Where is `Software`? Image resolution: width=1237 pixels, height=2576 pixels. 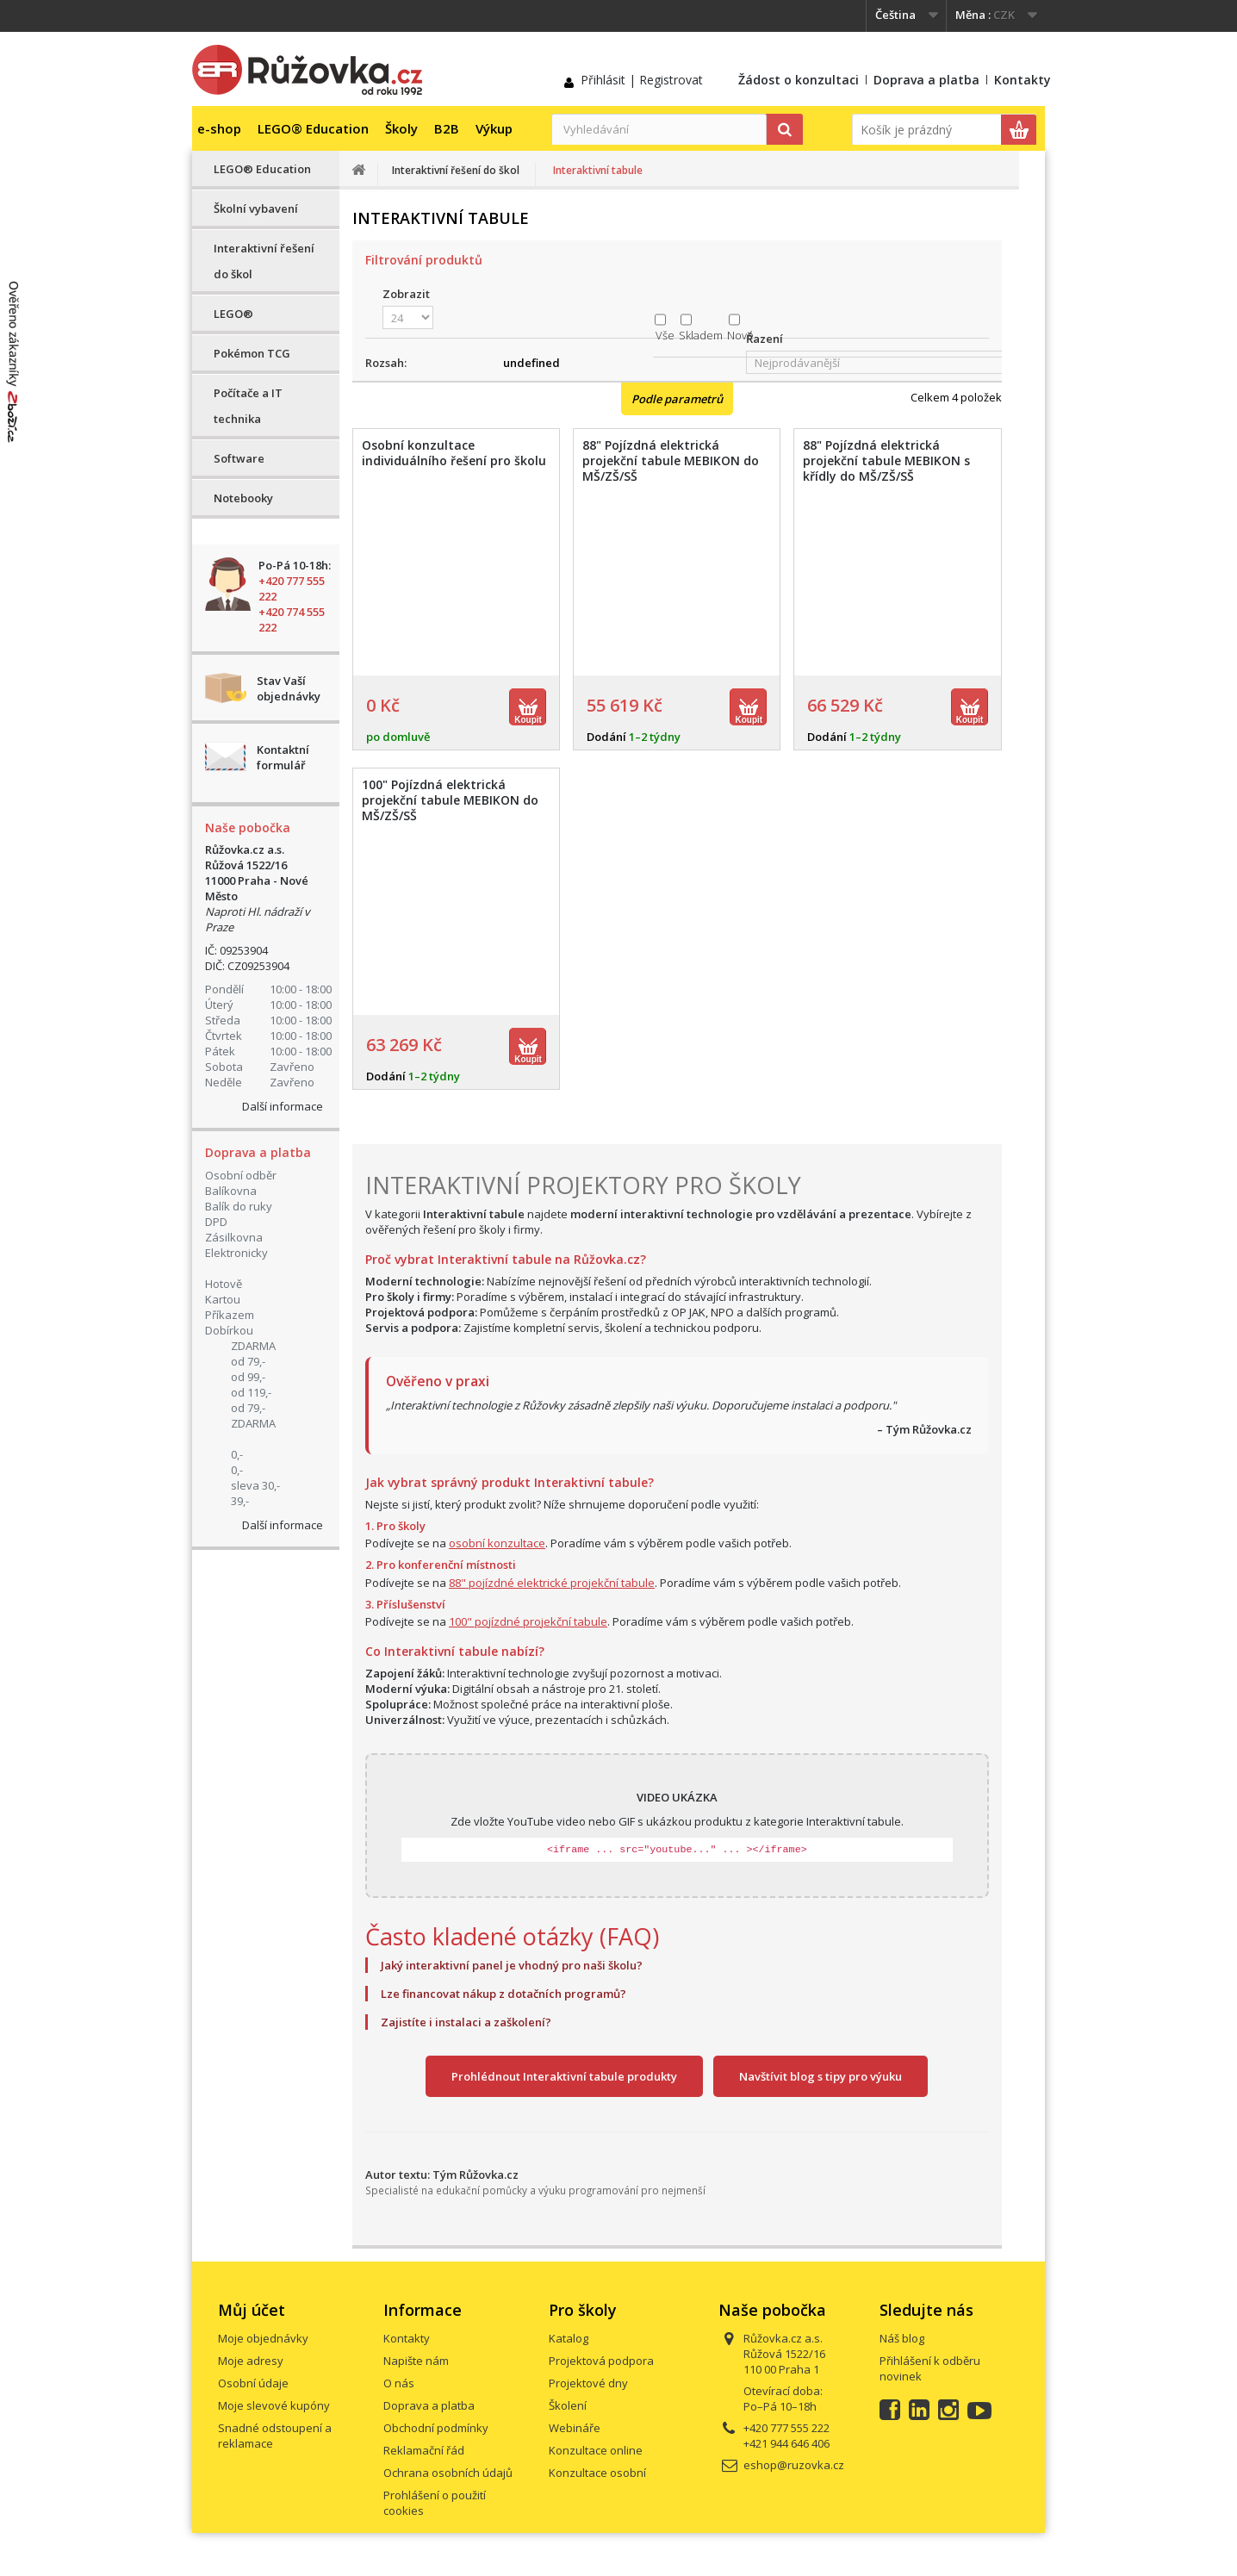 Software is located at coordinates (239, 458).